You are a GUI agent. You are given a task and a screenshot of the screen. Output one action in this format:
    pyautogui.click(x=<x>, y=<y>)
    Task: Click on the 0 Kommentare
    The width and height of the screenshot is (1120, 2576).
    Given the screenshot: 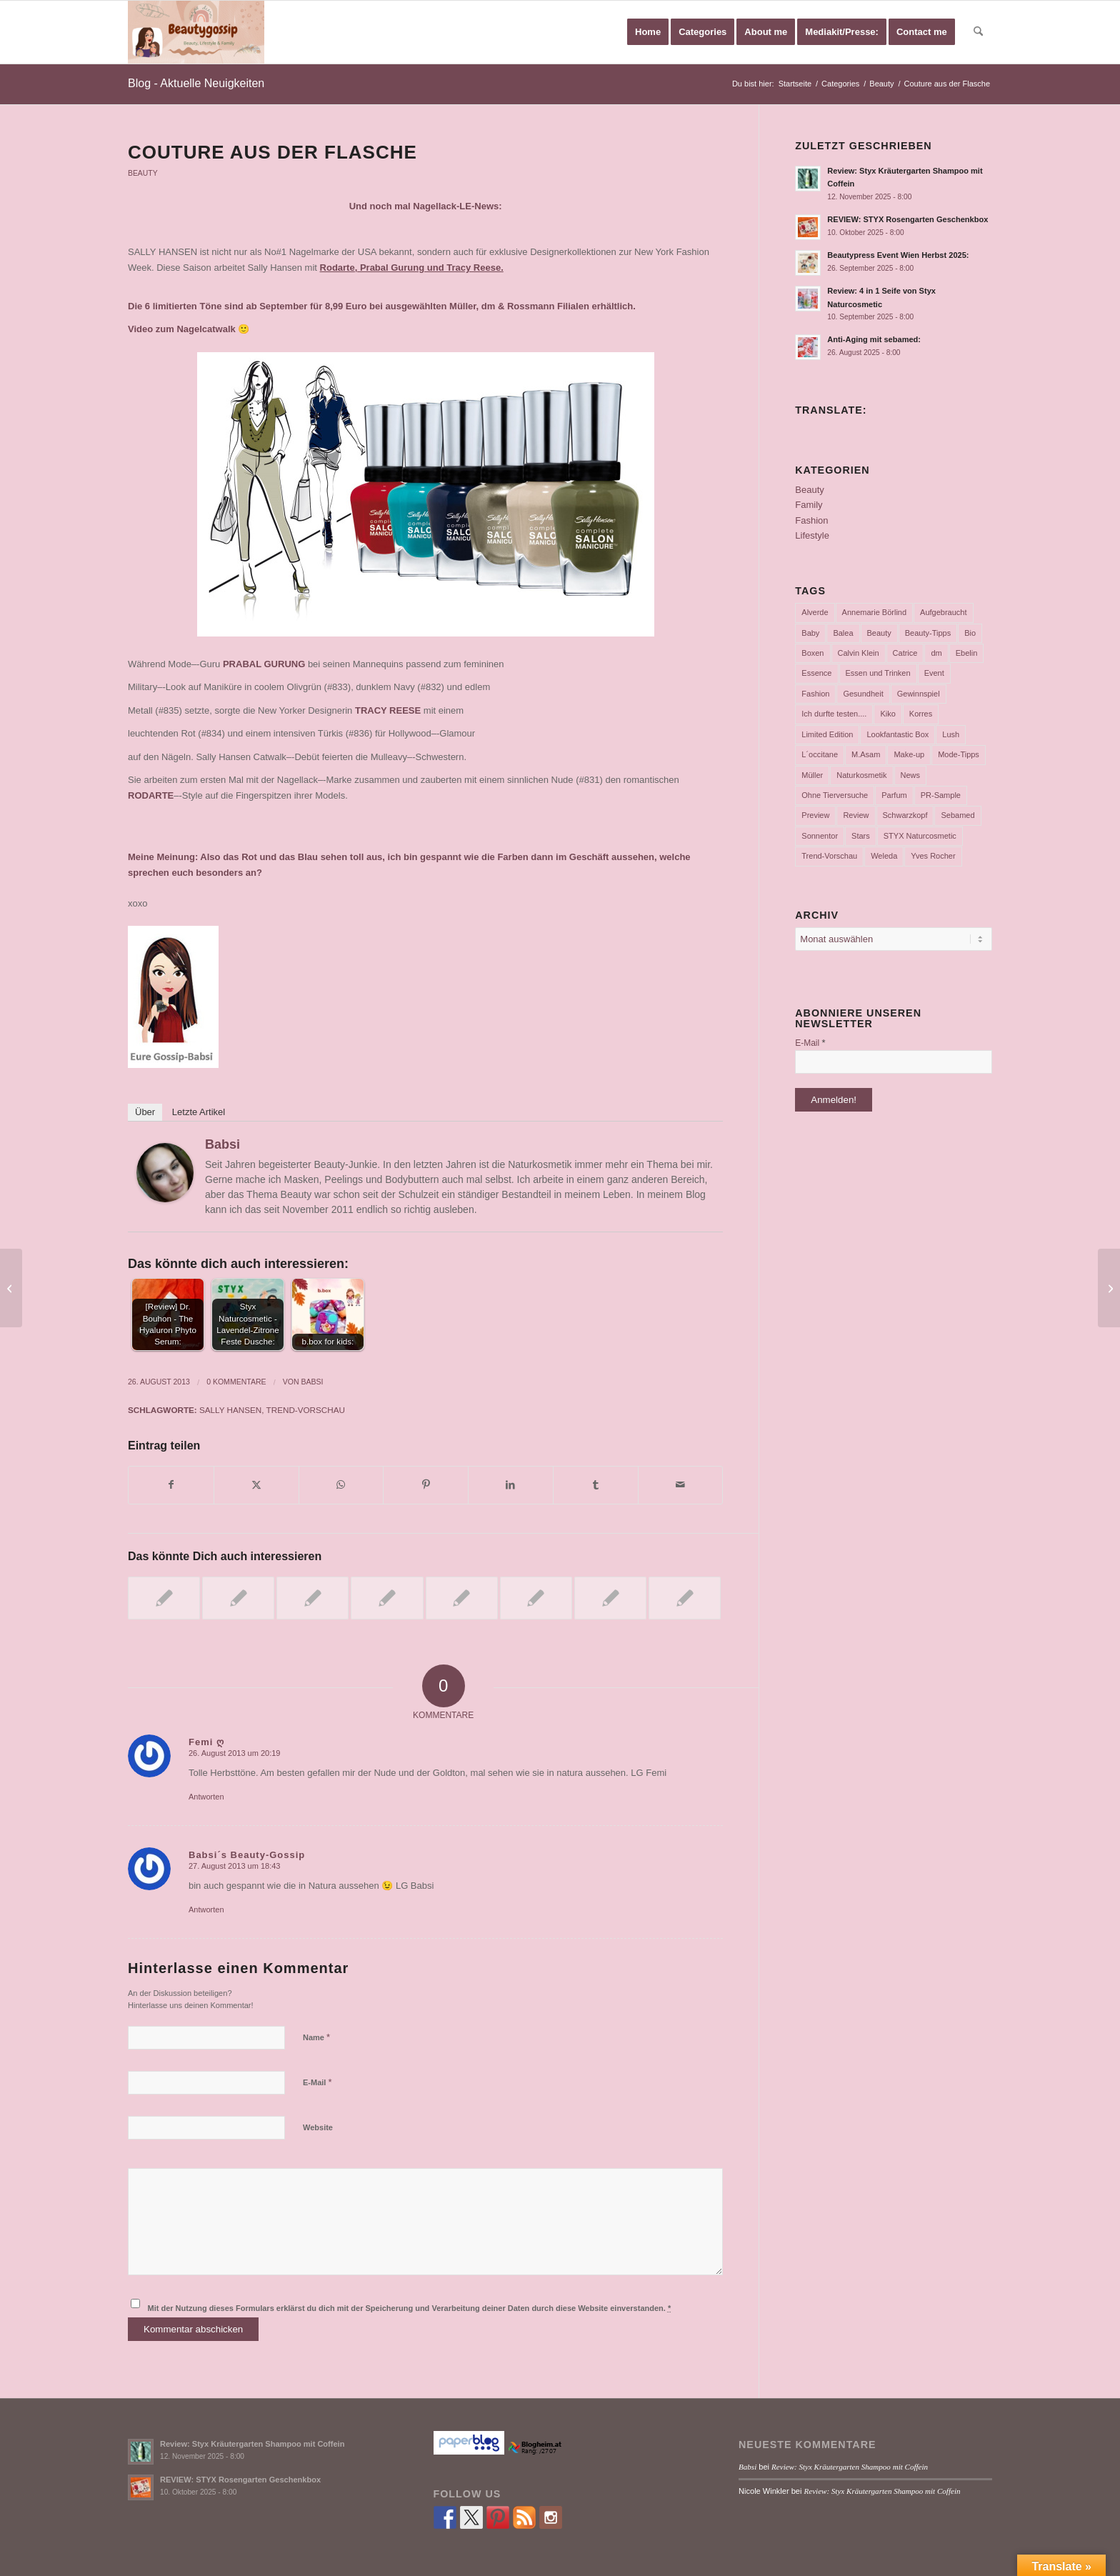 What is the action you would take?
    pyautogui.click(x=236, y=1381)
    